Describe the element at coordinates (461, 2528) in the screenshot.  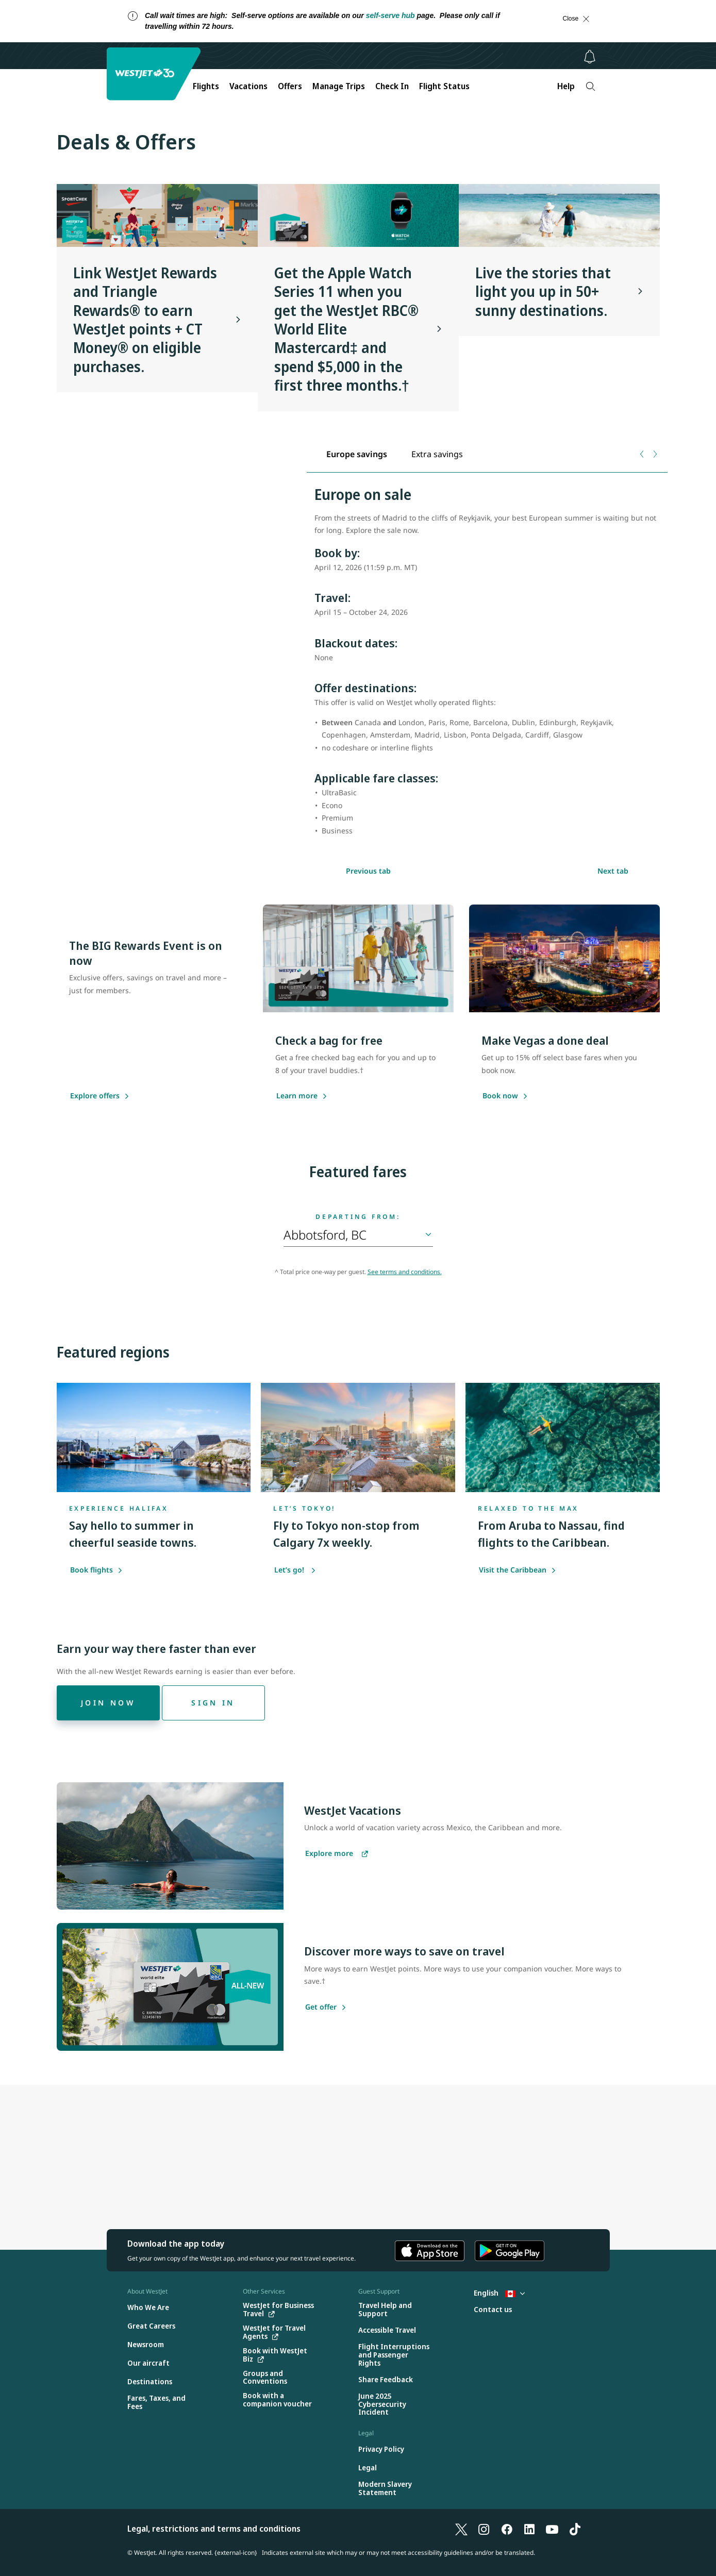
I see `[X]` at that location.